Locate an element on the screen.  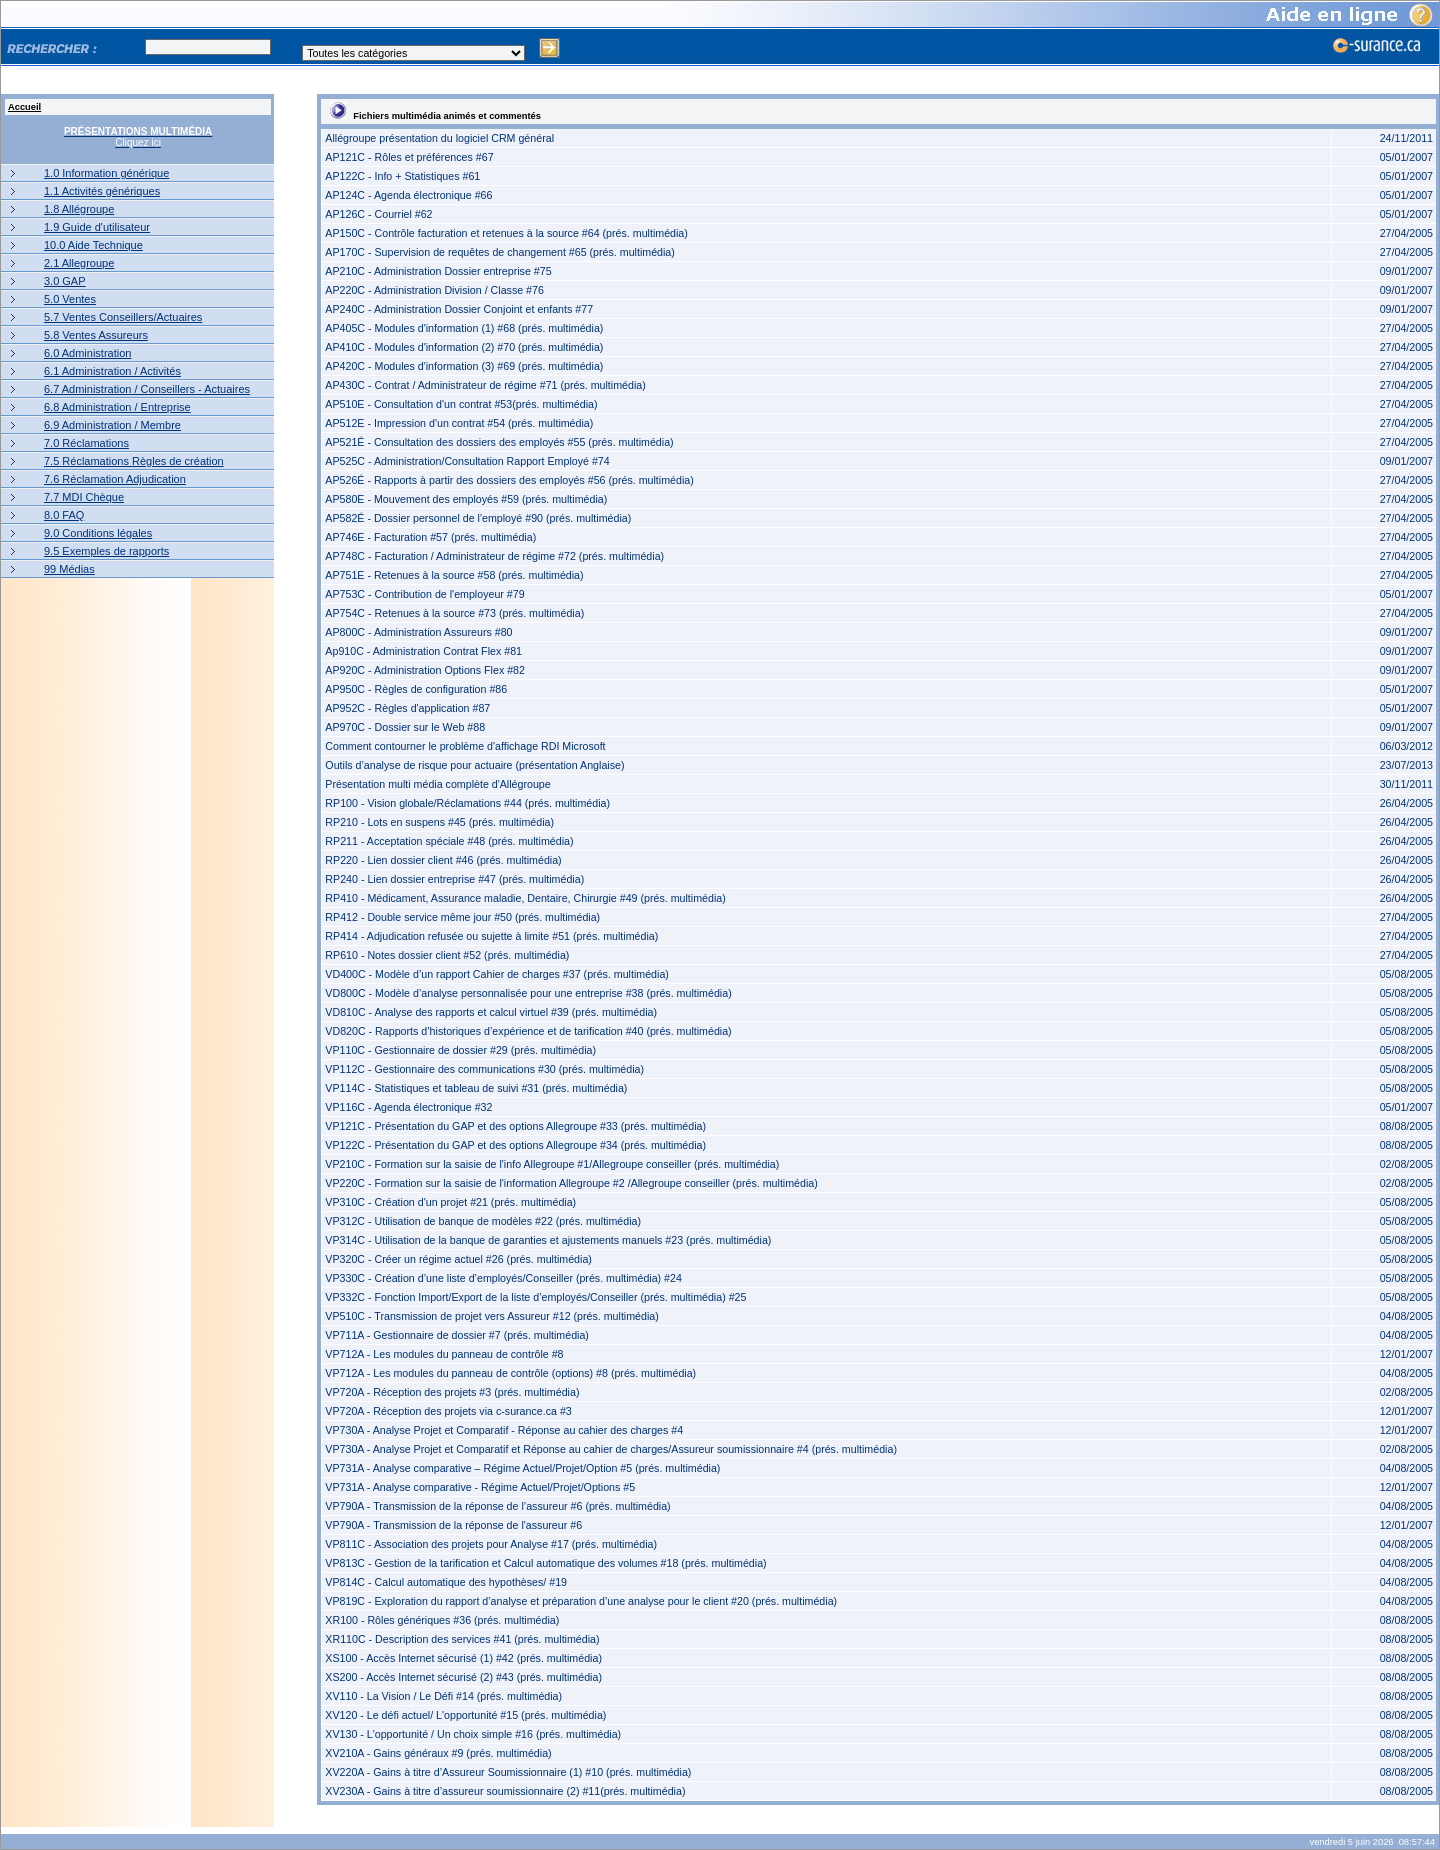
XV220A - Gains à titre d’Assureur Soumissionnaire (1) #10 (prés. multimédia) is located at coordinates (508, 1772).